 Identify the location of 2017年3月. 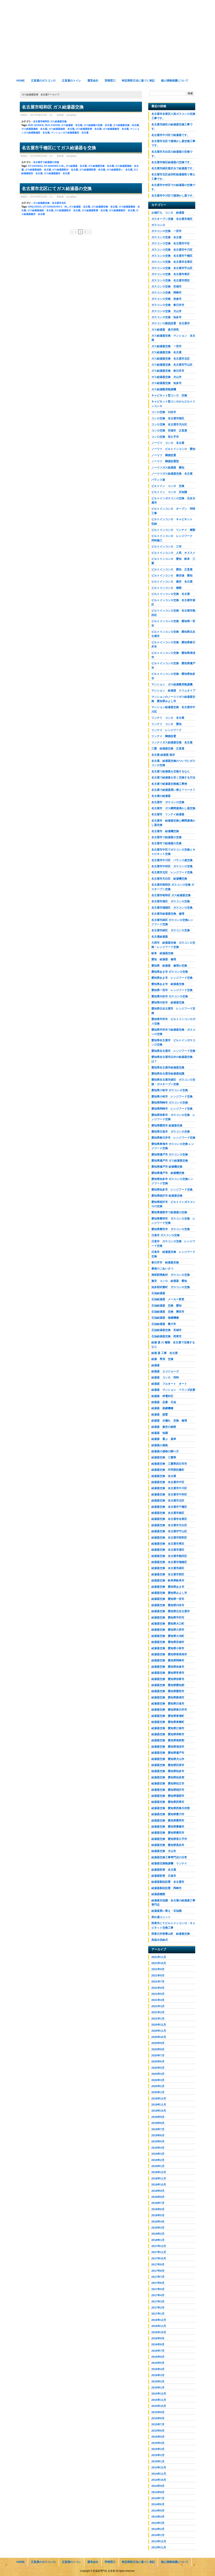
(157, 2301).